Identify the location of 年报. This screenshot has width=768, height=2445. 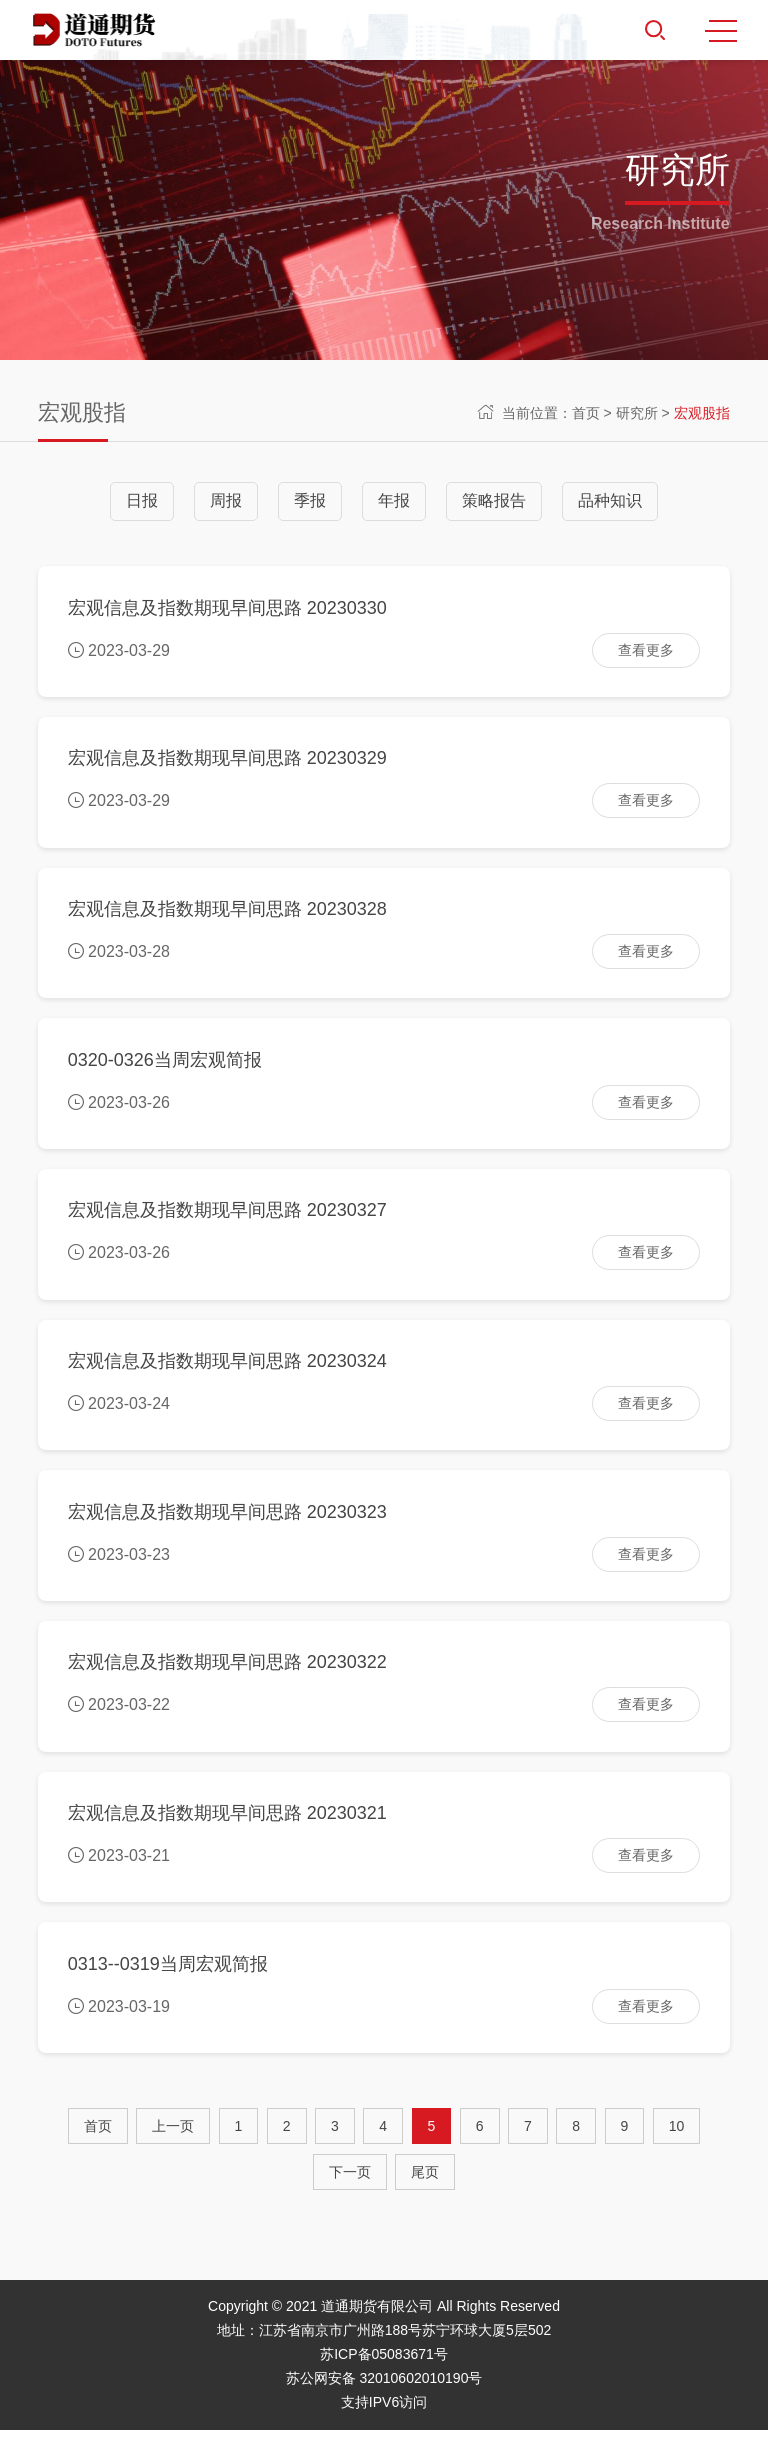
(394, 500).